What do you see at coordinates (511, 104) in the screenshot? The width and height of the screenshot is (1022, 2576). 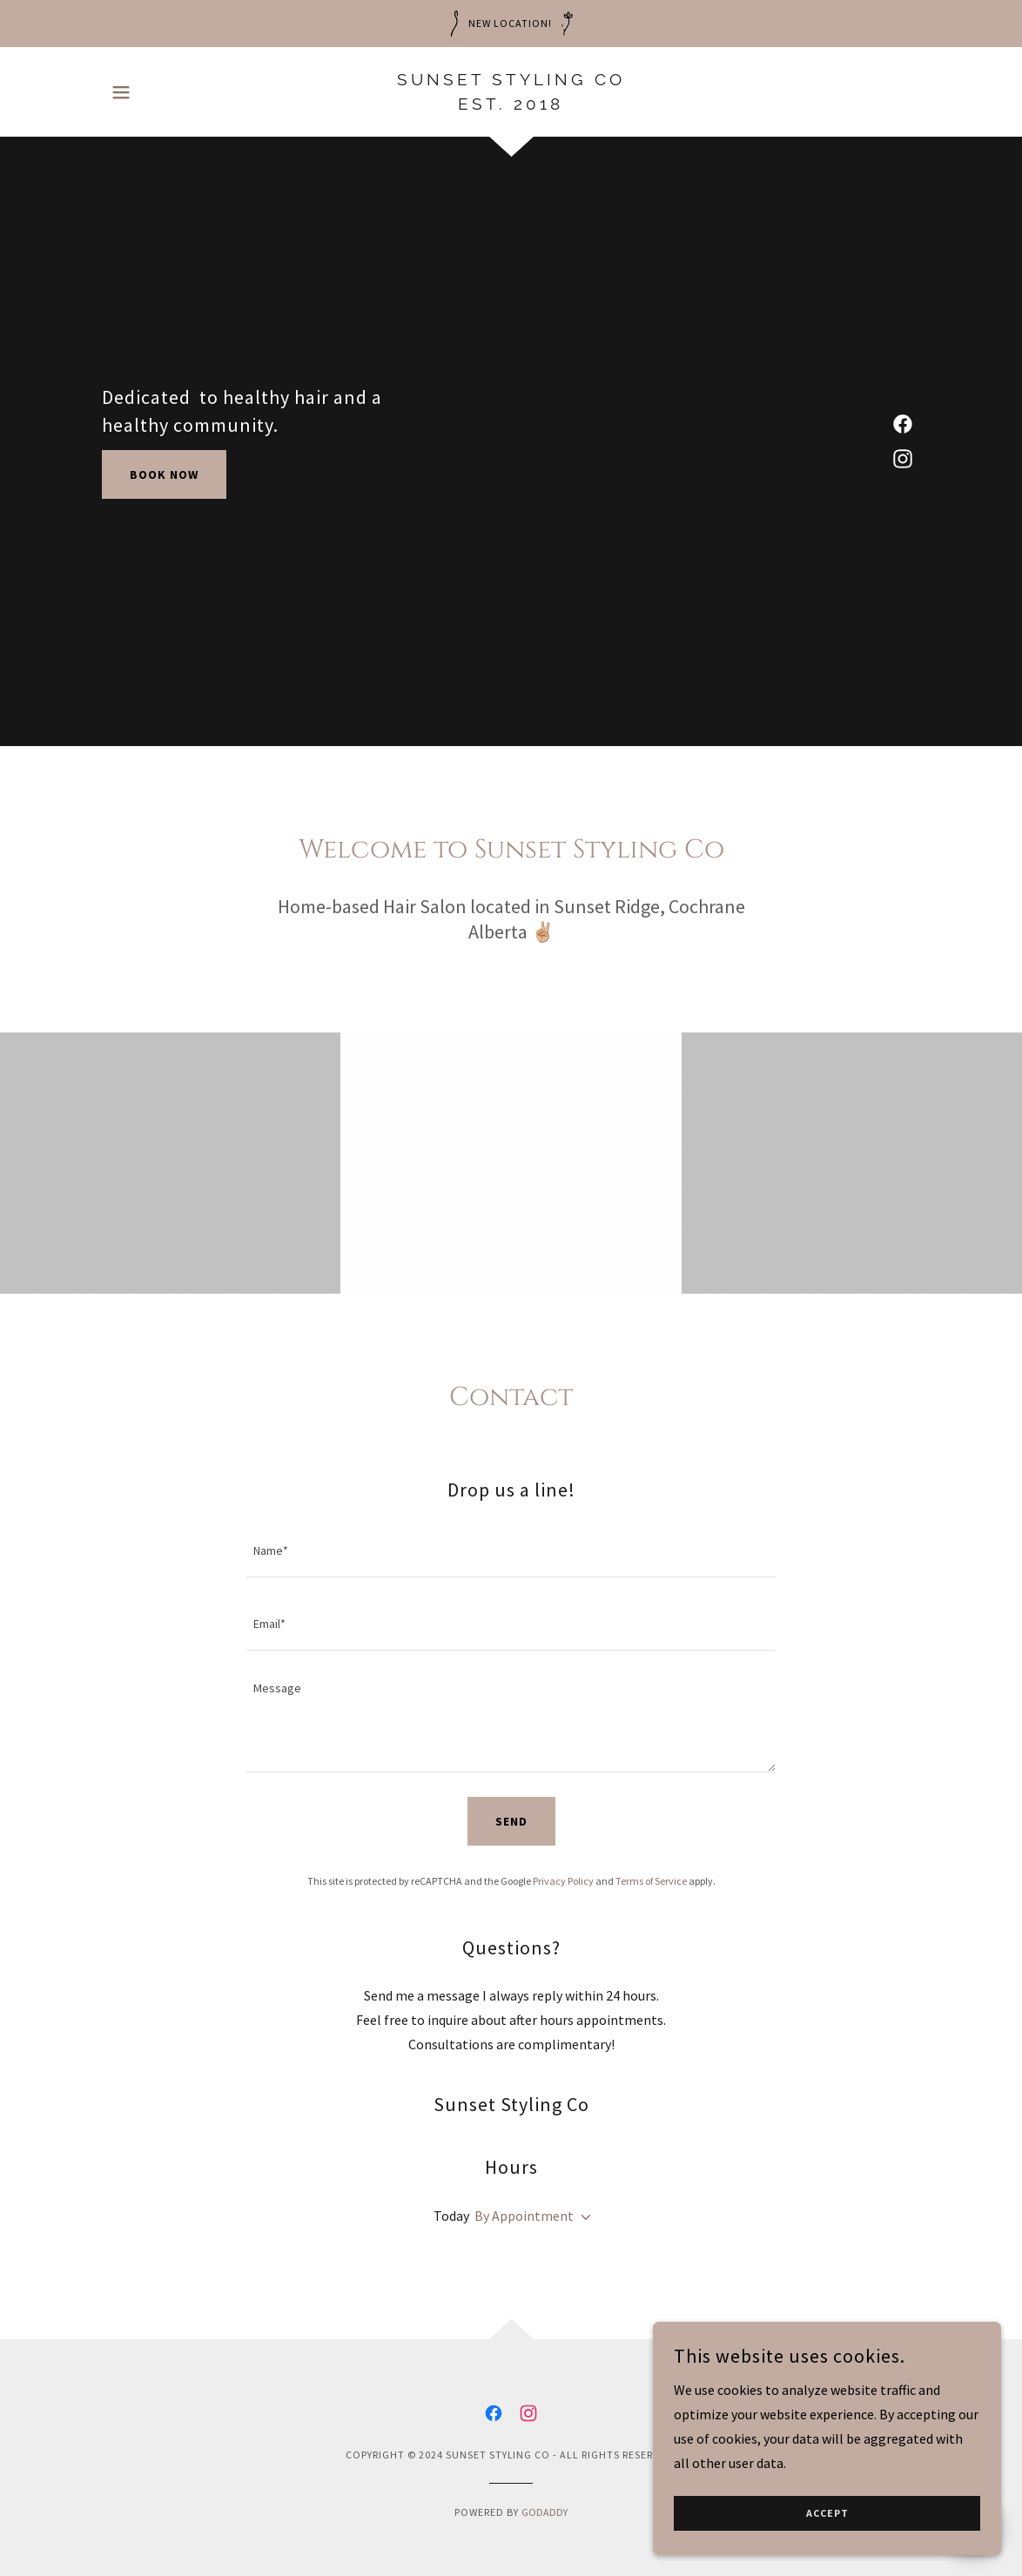 I see `[link]` at bounding box center [511, 104].